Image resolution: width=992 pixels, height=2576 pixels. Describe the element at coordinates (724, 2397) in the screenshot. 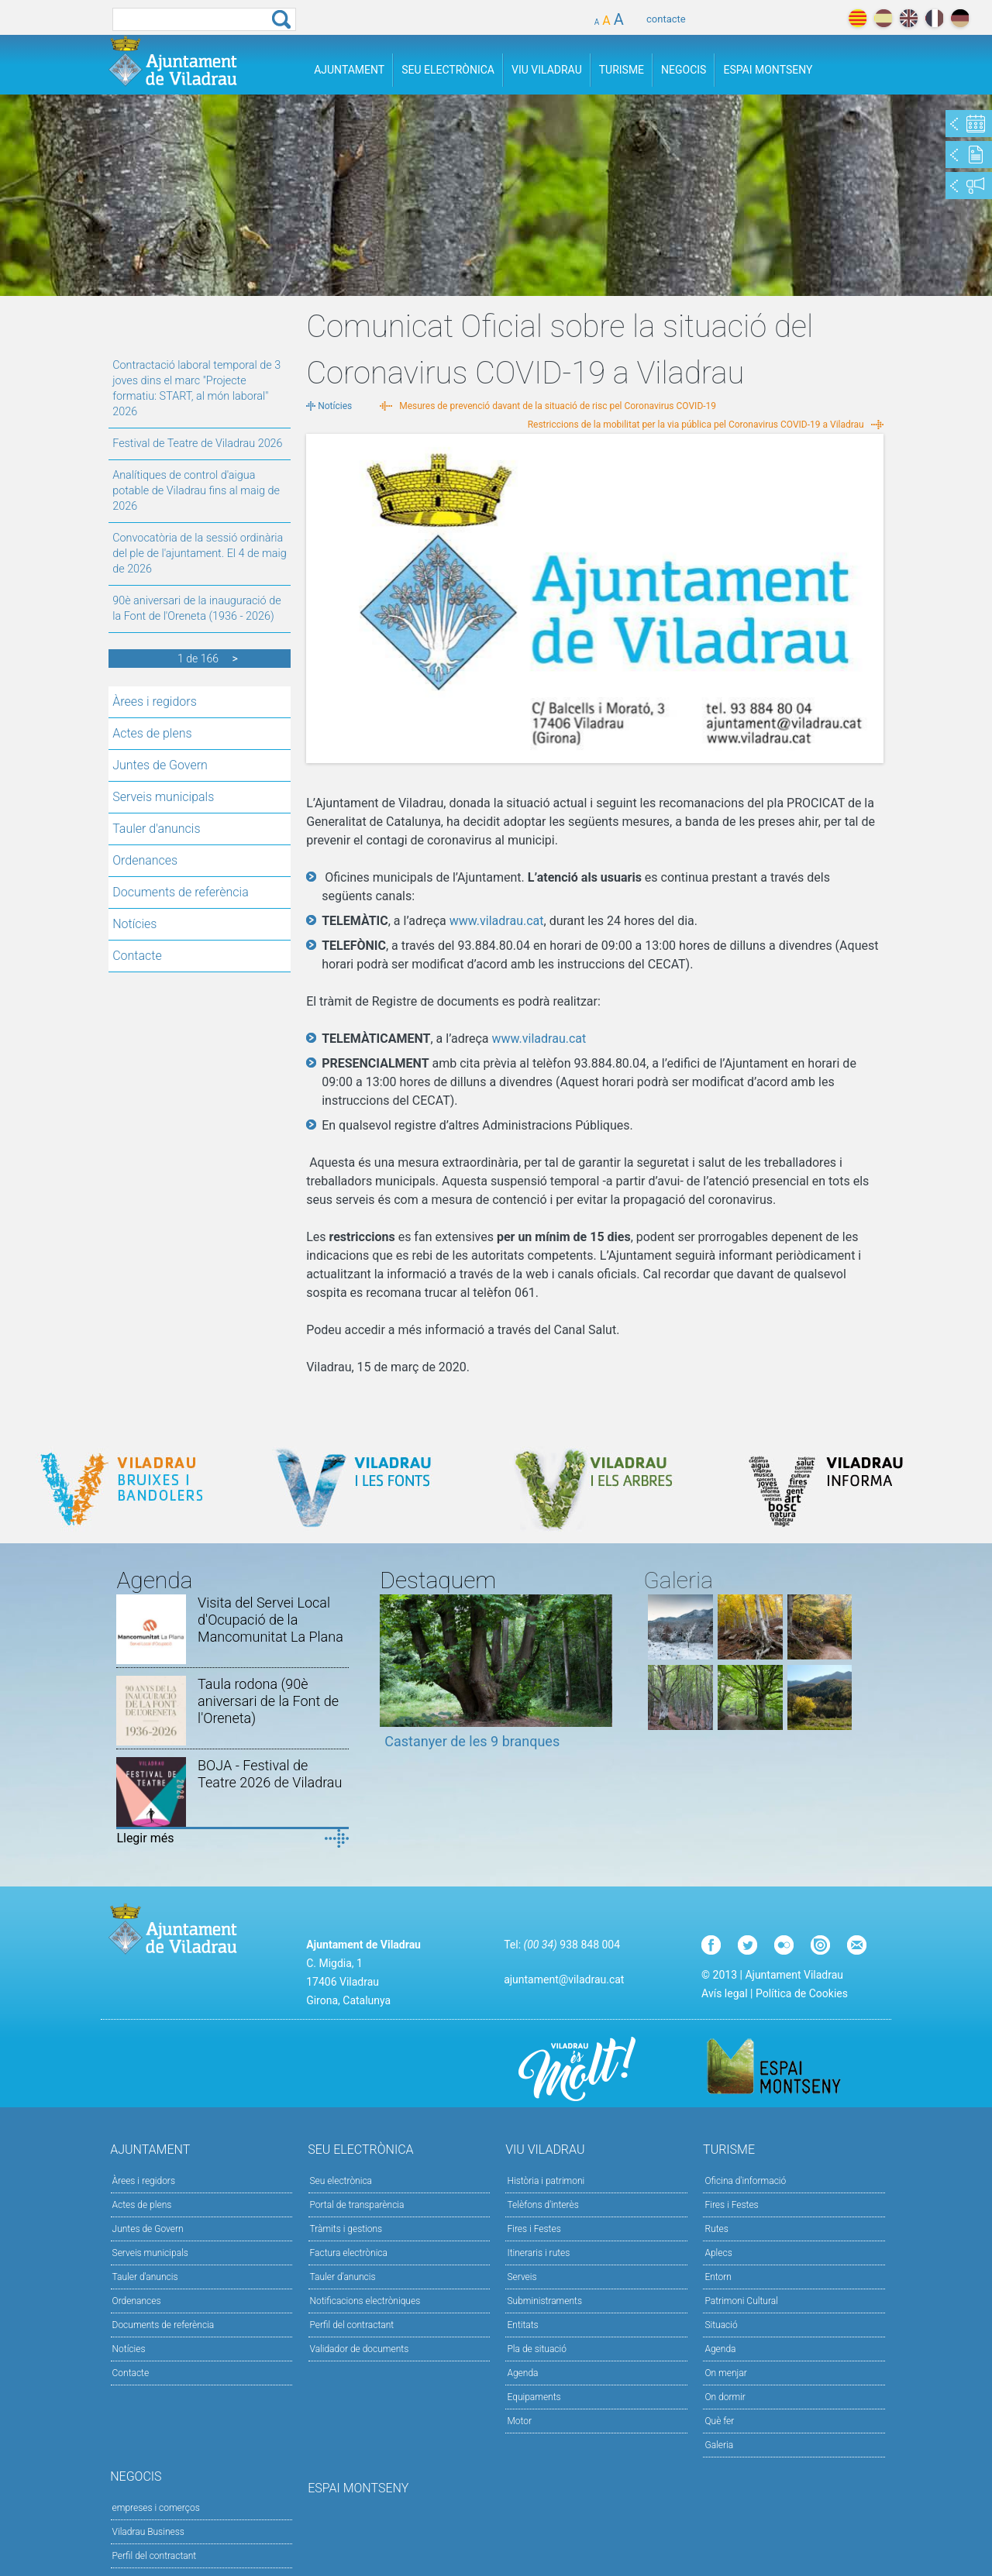

I see `On dormir` at that location.